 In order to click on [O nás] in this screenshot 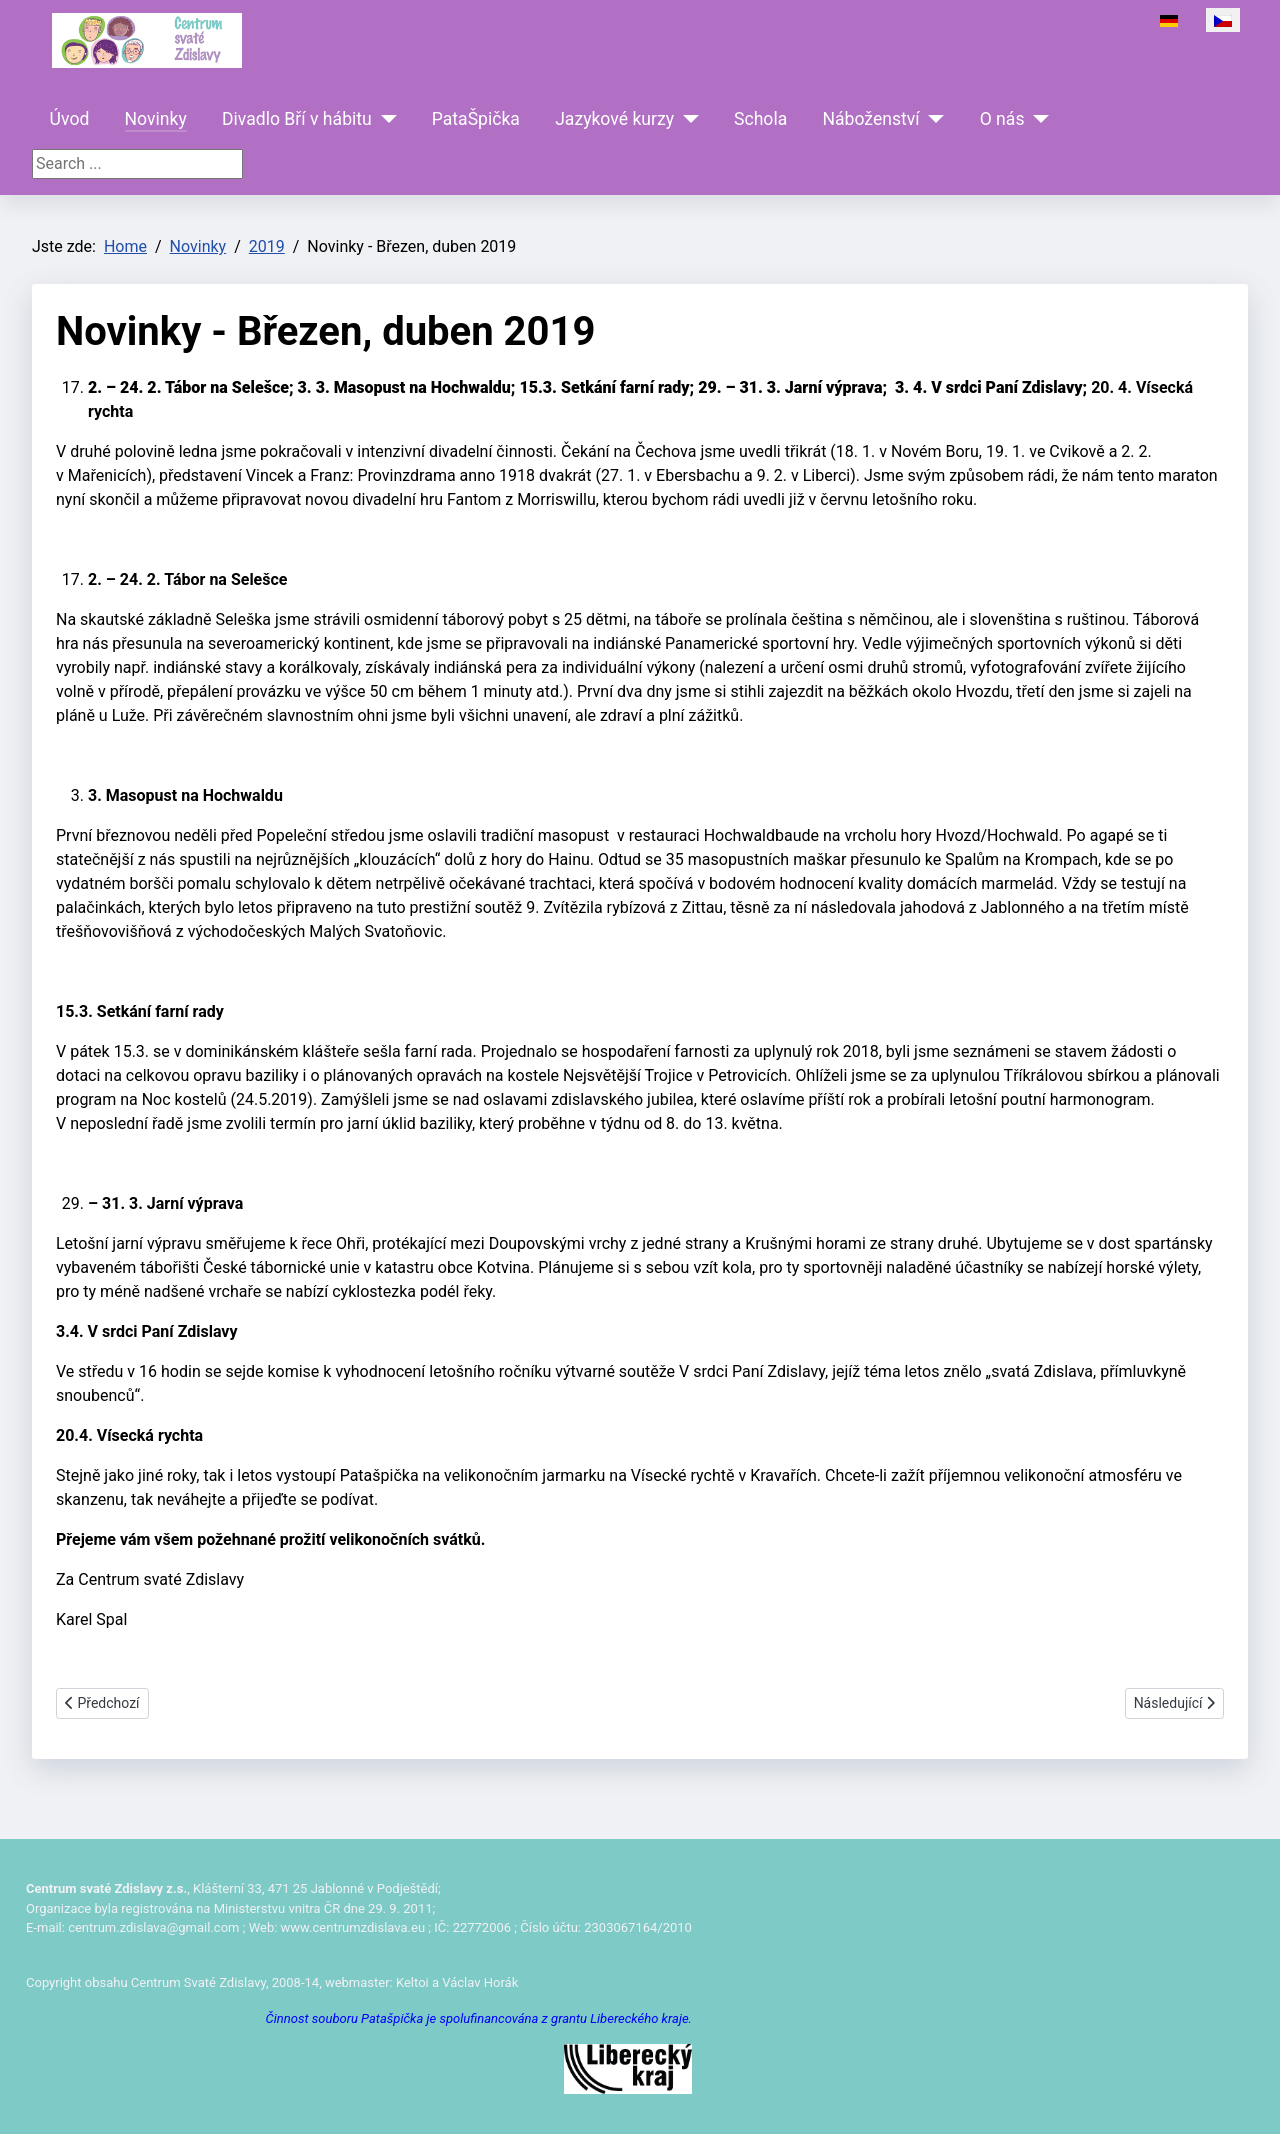, I will do `click(1037, 119)`.